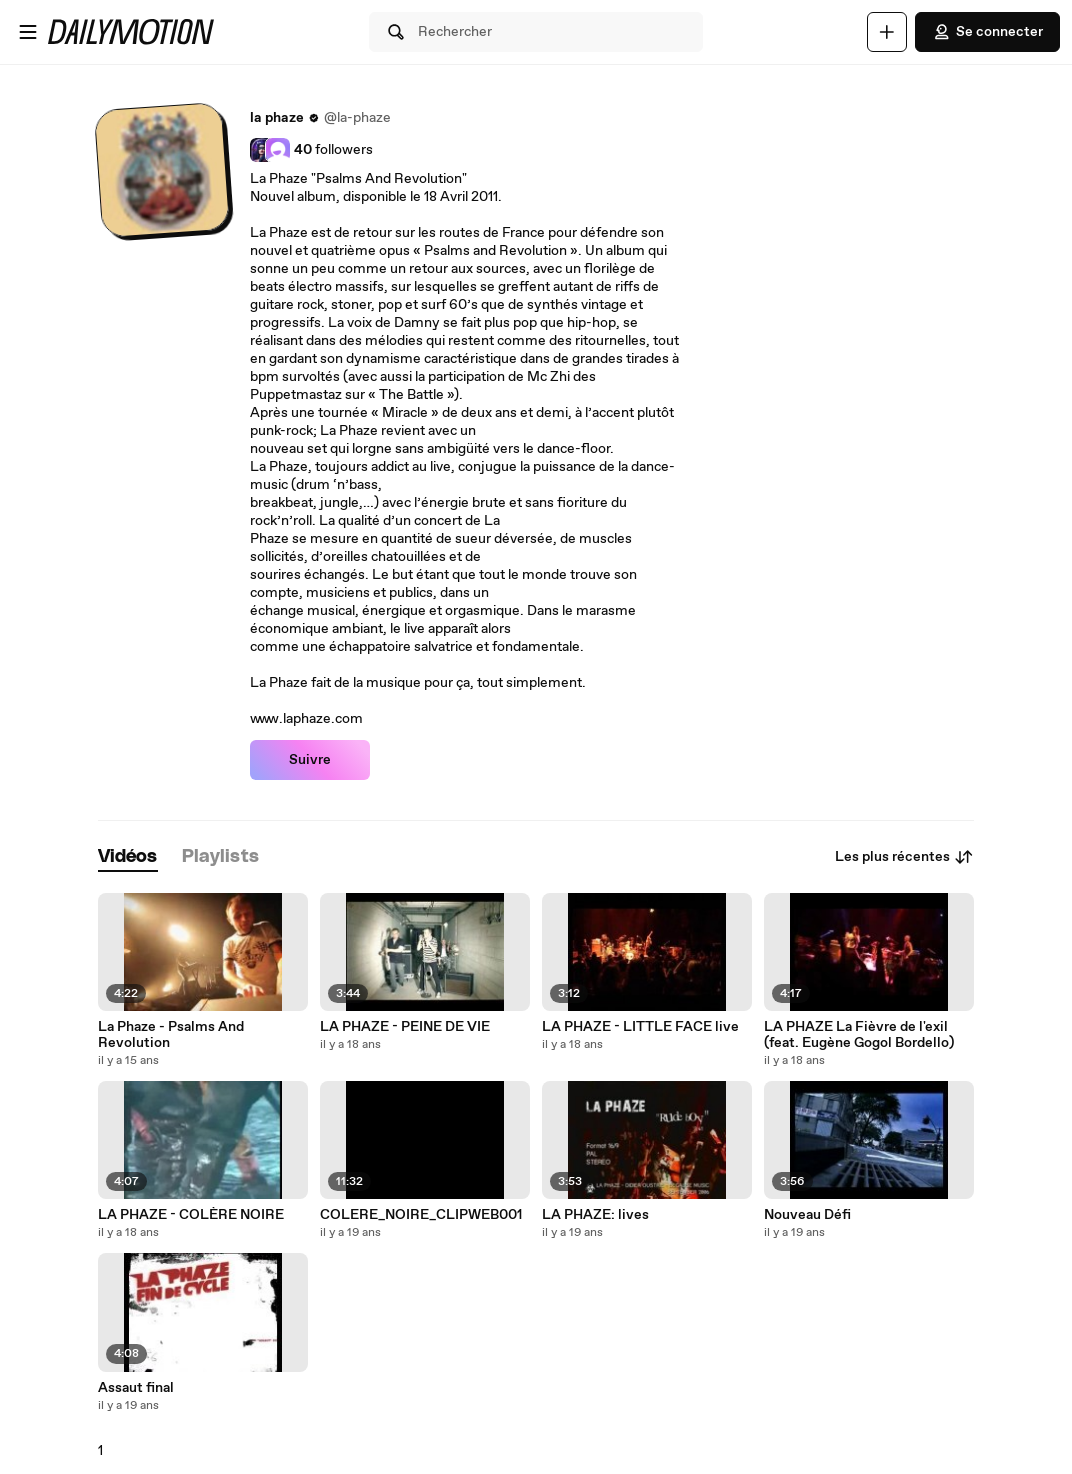  What do you see at coordinates (405, 1027) in the screenshot?
I see `LA PHAZE - PEINE DE VIE` at bounding box center [405, 1027].